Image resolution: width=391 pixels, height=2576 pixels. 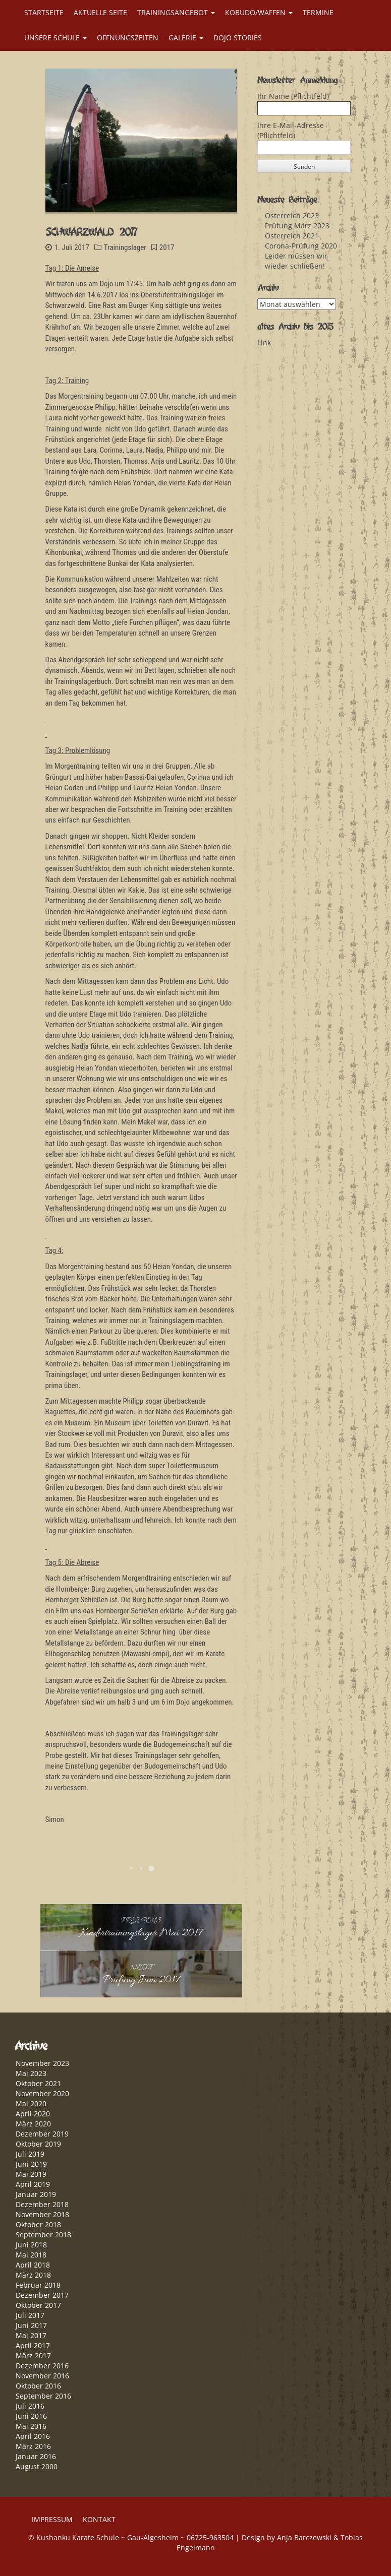 What do you see at coordinates (186, 37) in the screenshot?
I see `GALERIE` at bounding box center [186, 37].